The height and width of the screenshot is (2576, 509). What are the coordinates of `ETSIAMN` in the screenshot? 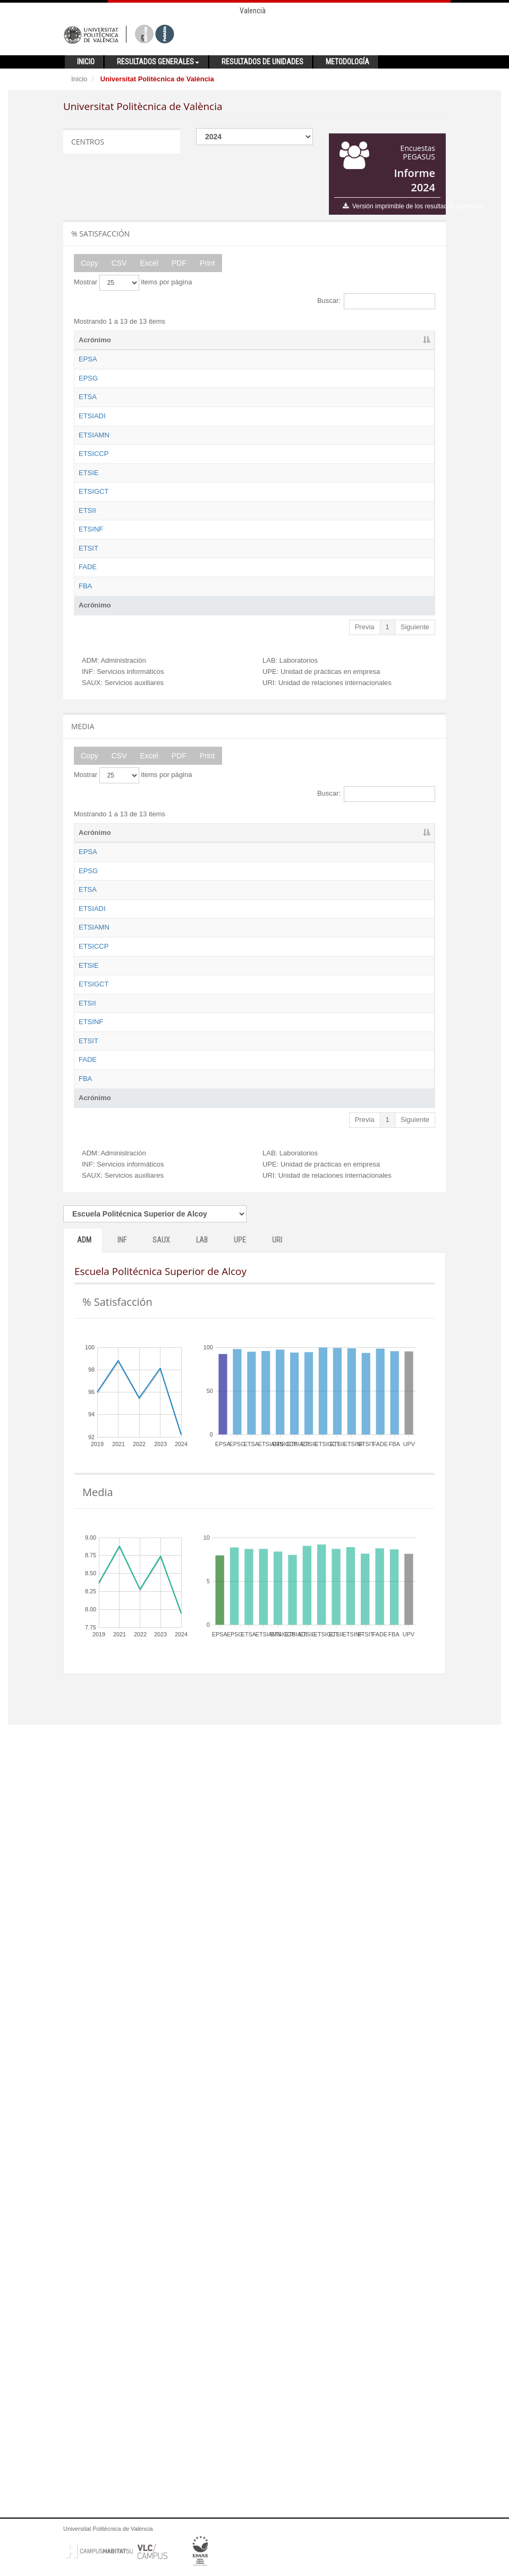 It's located at (94, 543).